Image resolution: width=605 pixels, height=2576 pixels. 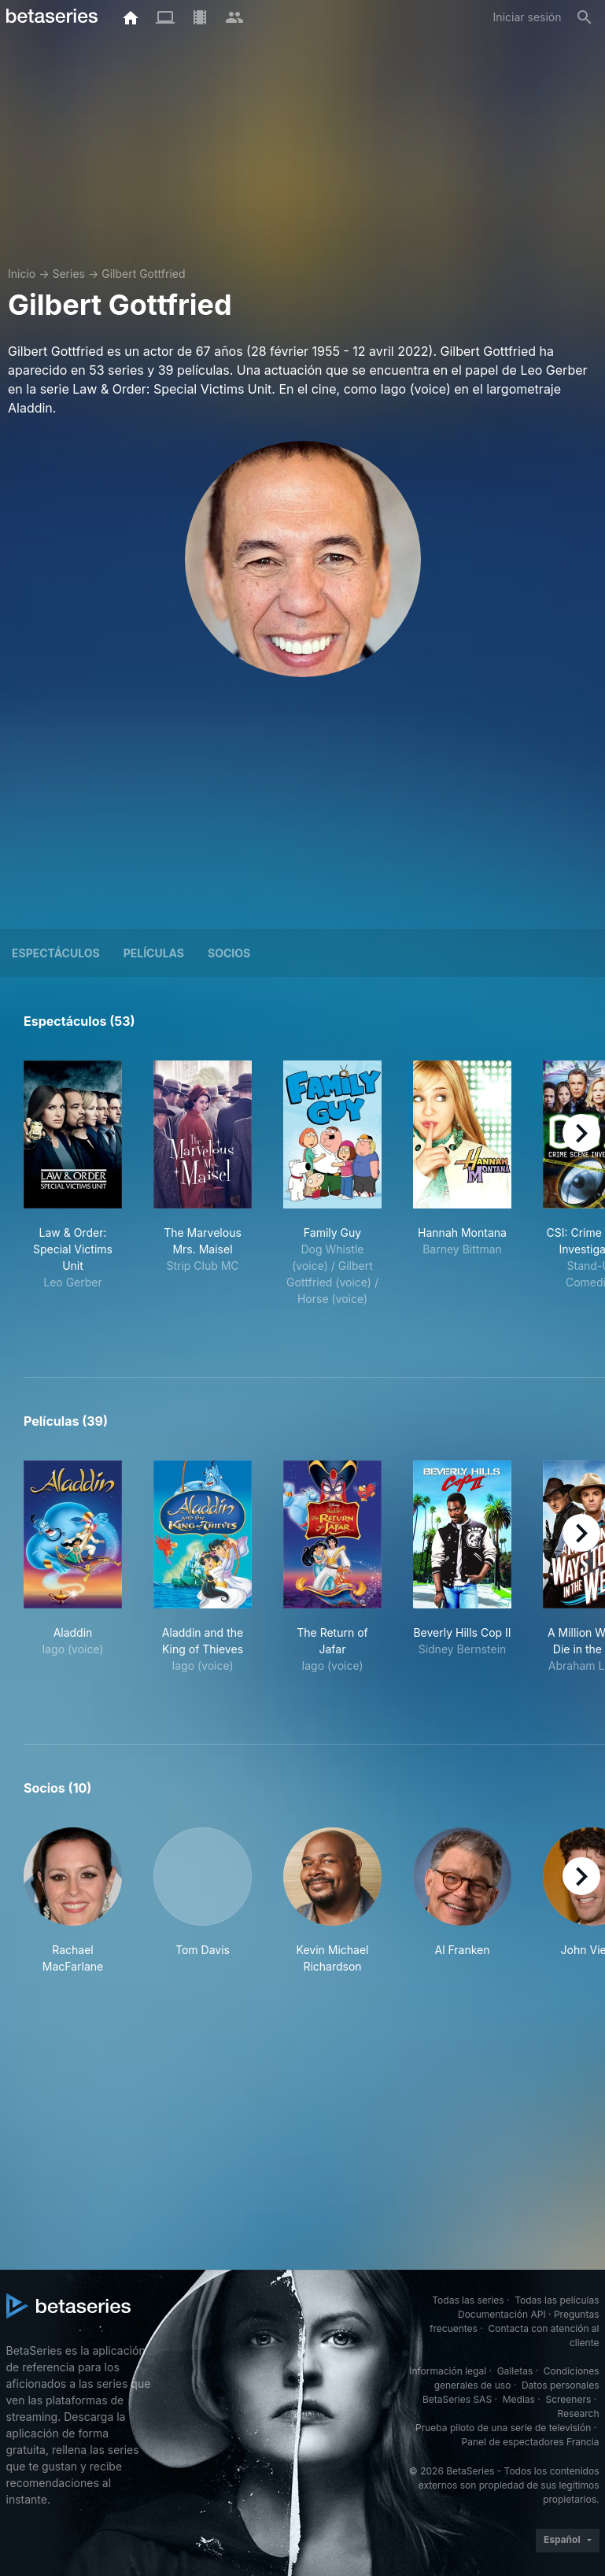 I want to click on Gilbert Gottfried, so click(x=143, y=273).